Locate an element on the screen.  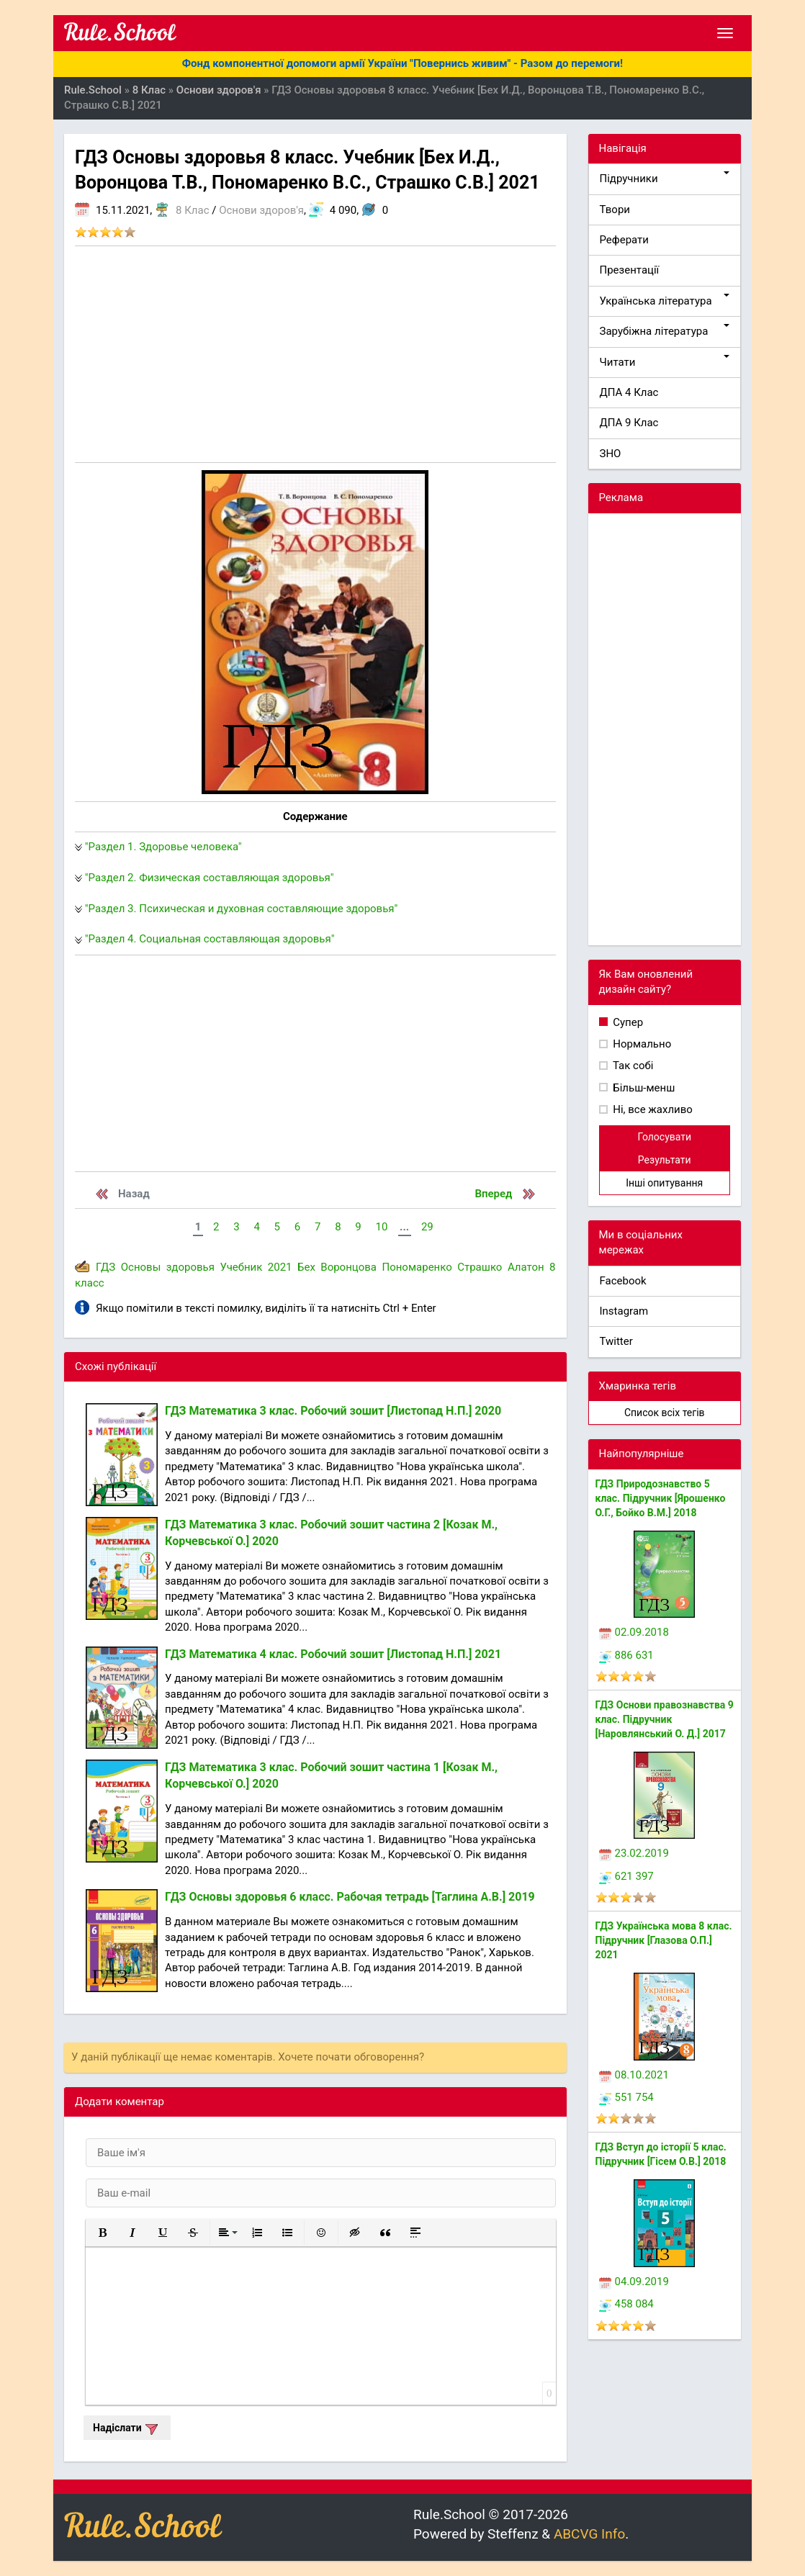
ДПА 4 Клас is located at coordinates (629, 392).